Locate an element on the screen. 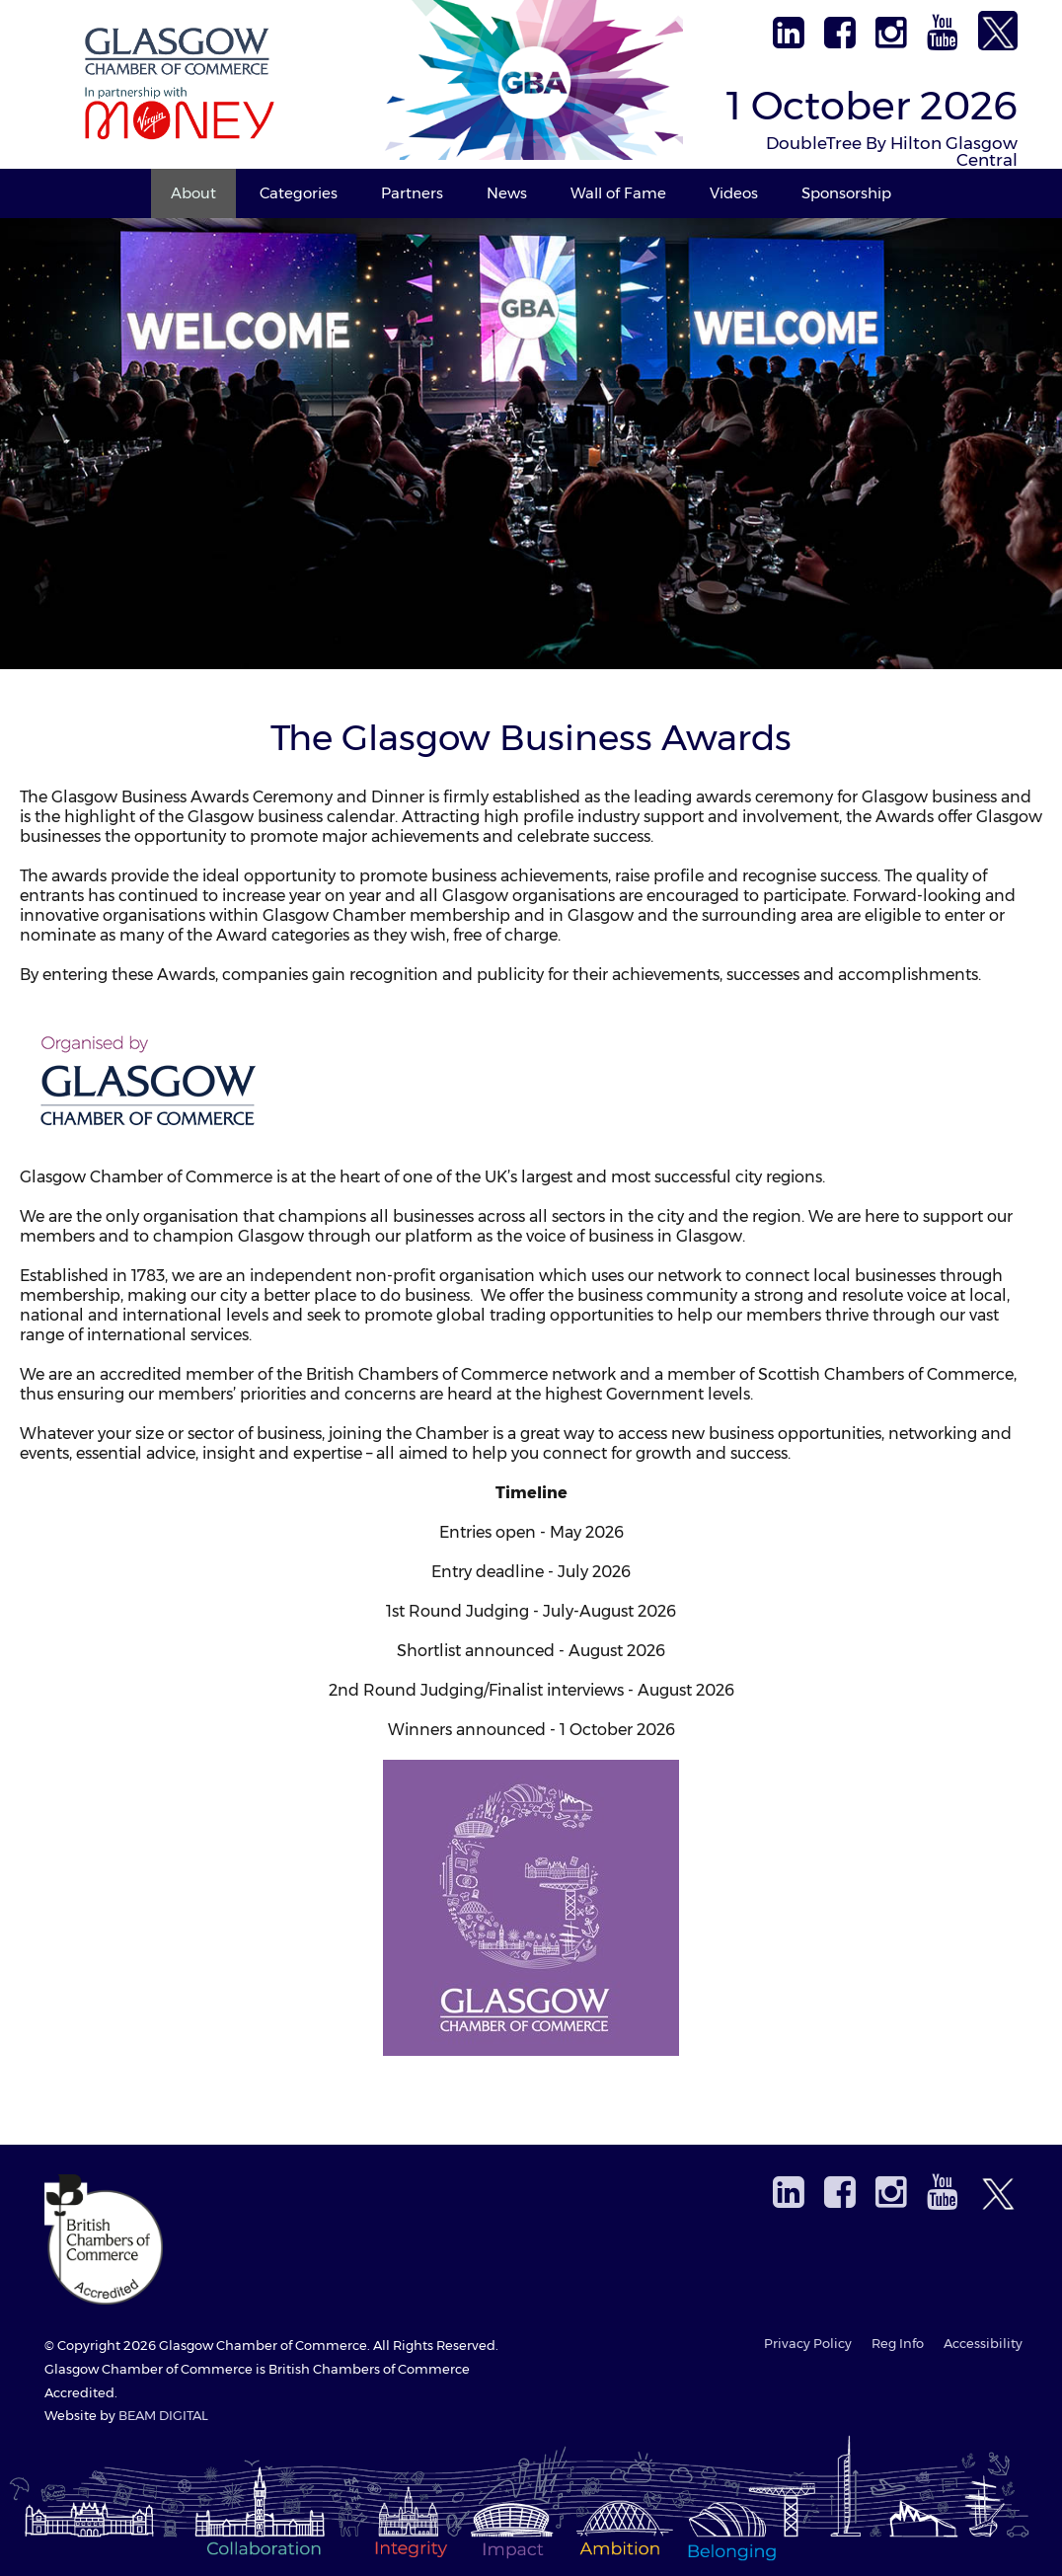 The width and height of the screenshot is (1062, 2576). Partners is located at coordinates (412, 193).